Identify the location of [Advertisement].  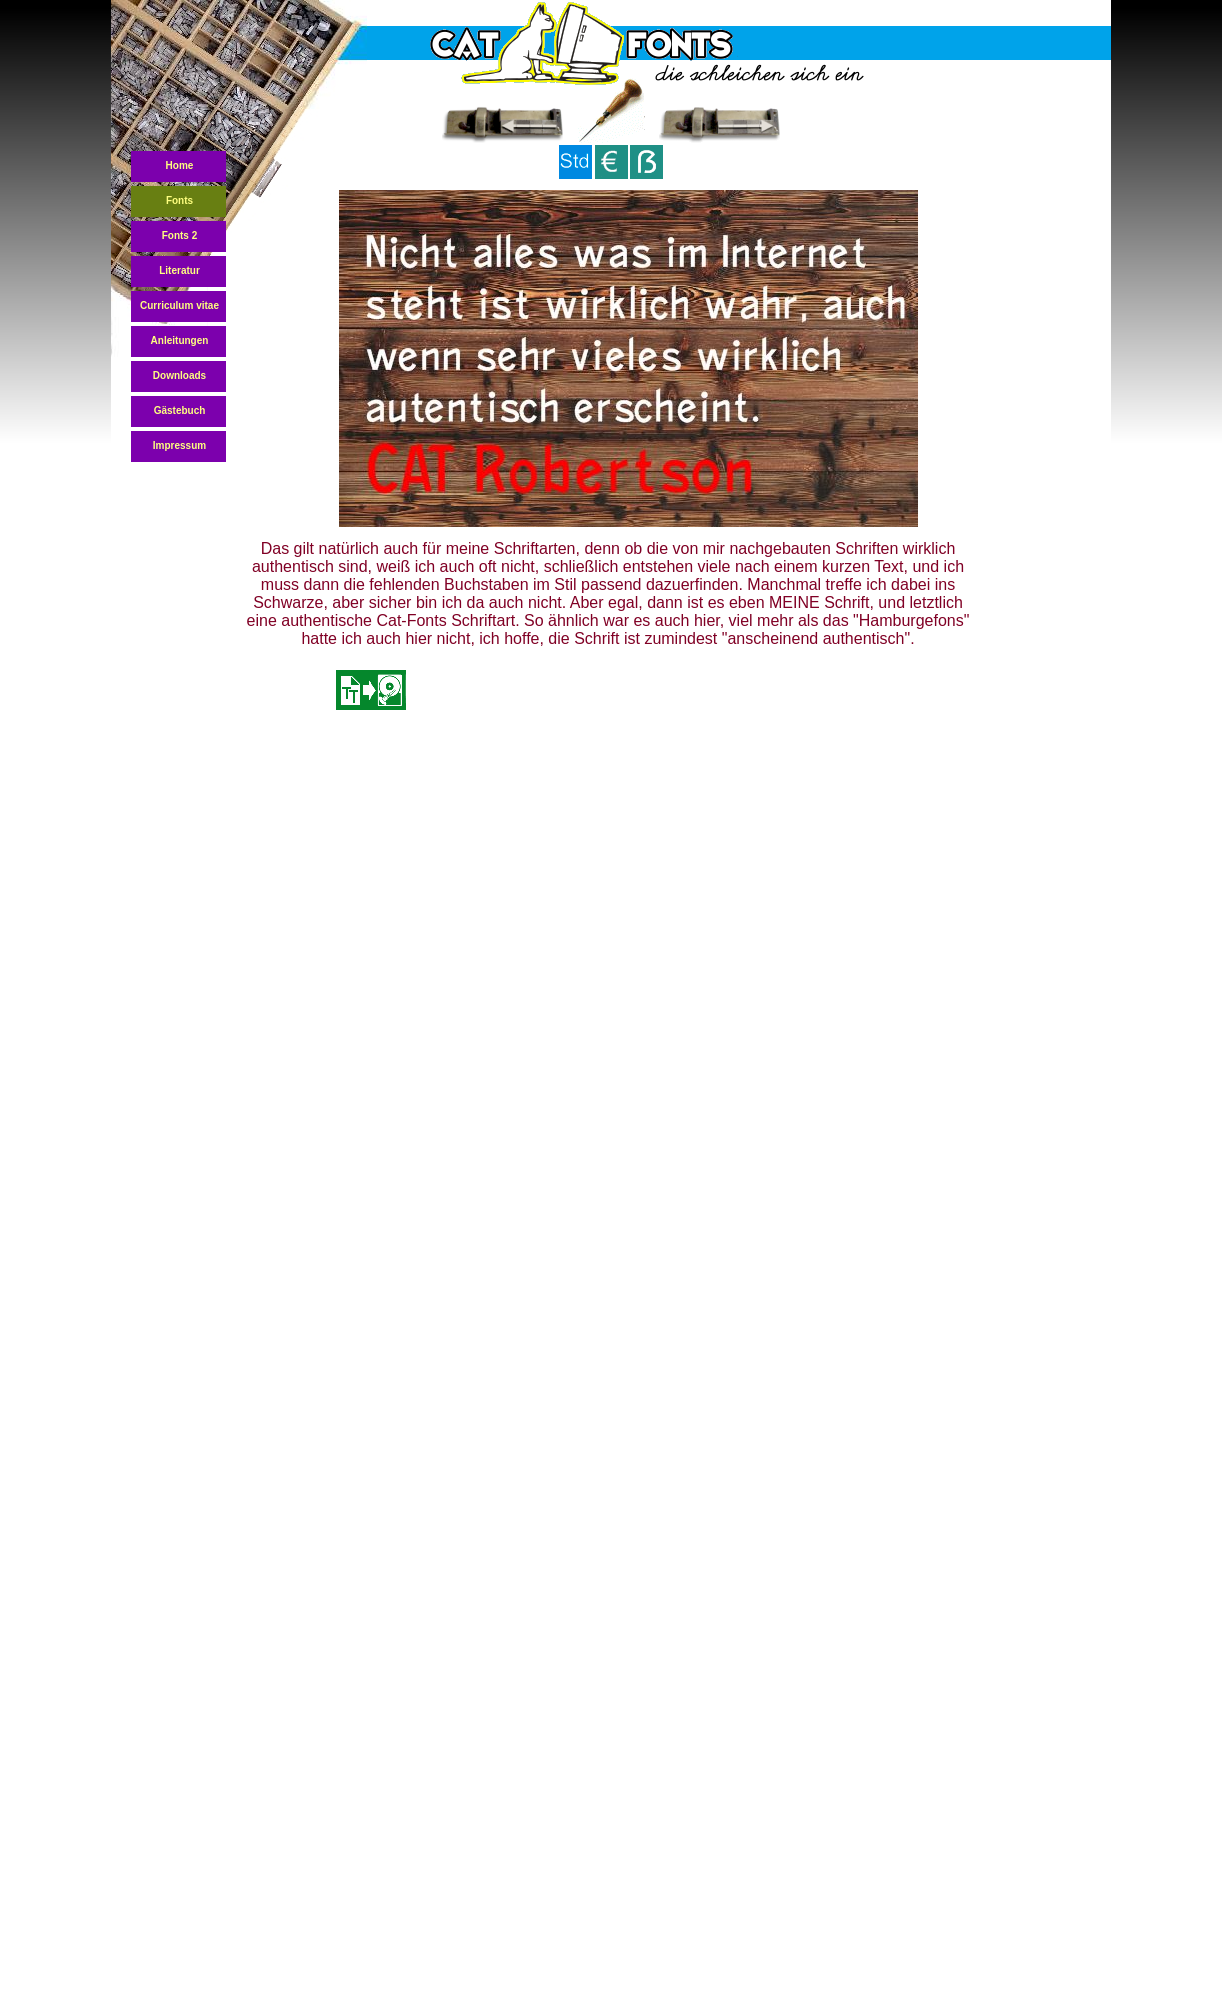
(610, 795).